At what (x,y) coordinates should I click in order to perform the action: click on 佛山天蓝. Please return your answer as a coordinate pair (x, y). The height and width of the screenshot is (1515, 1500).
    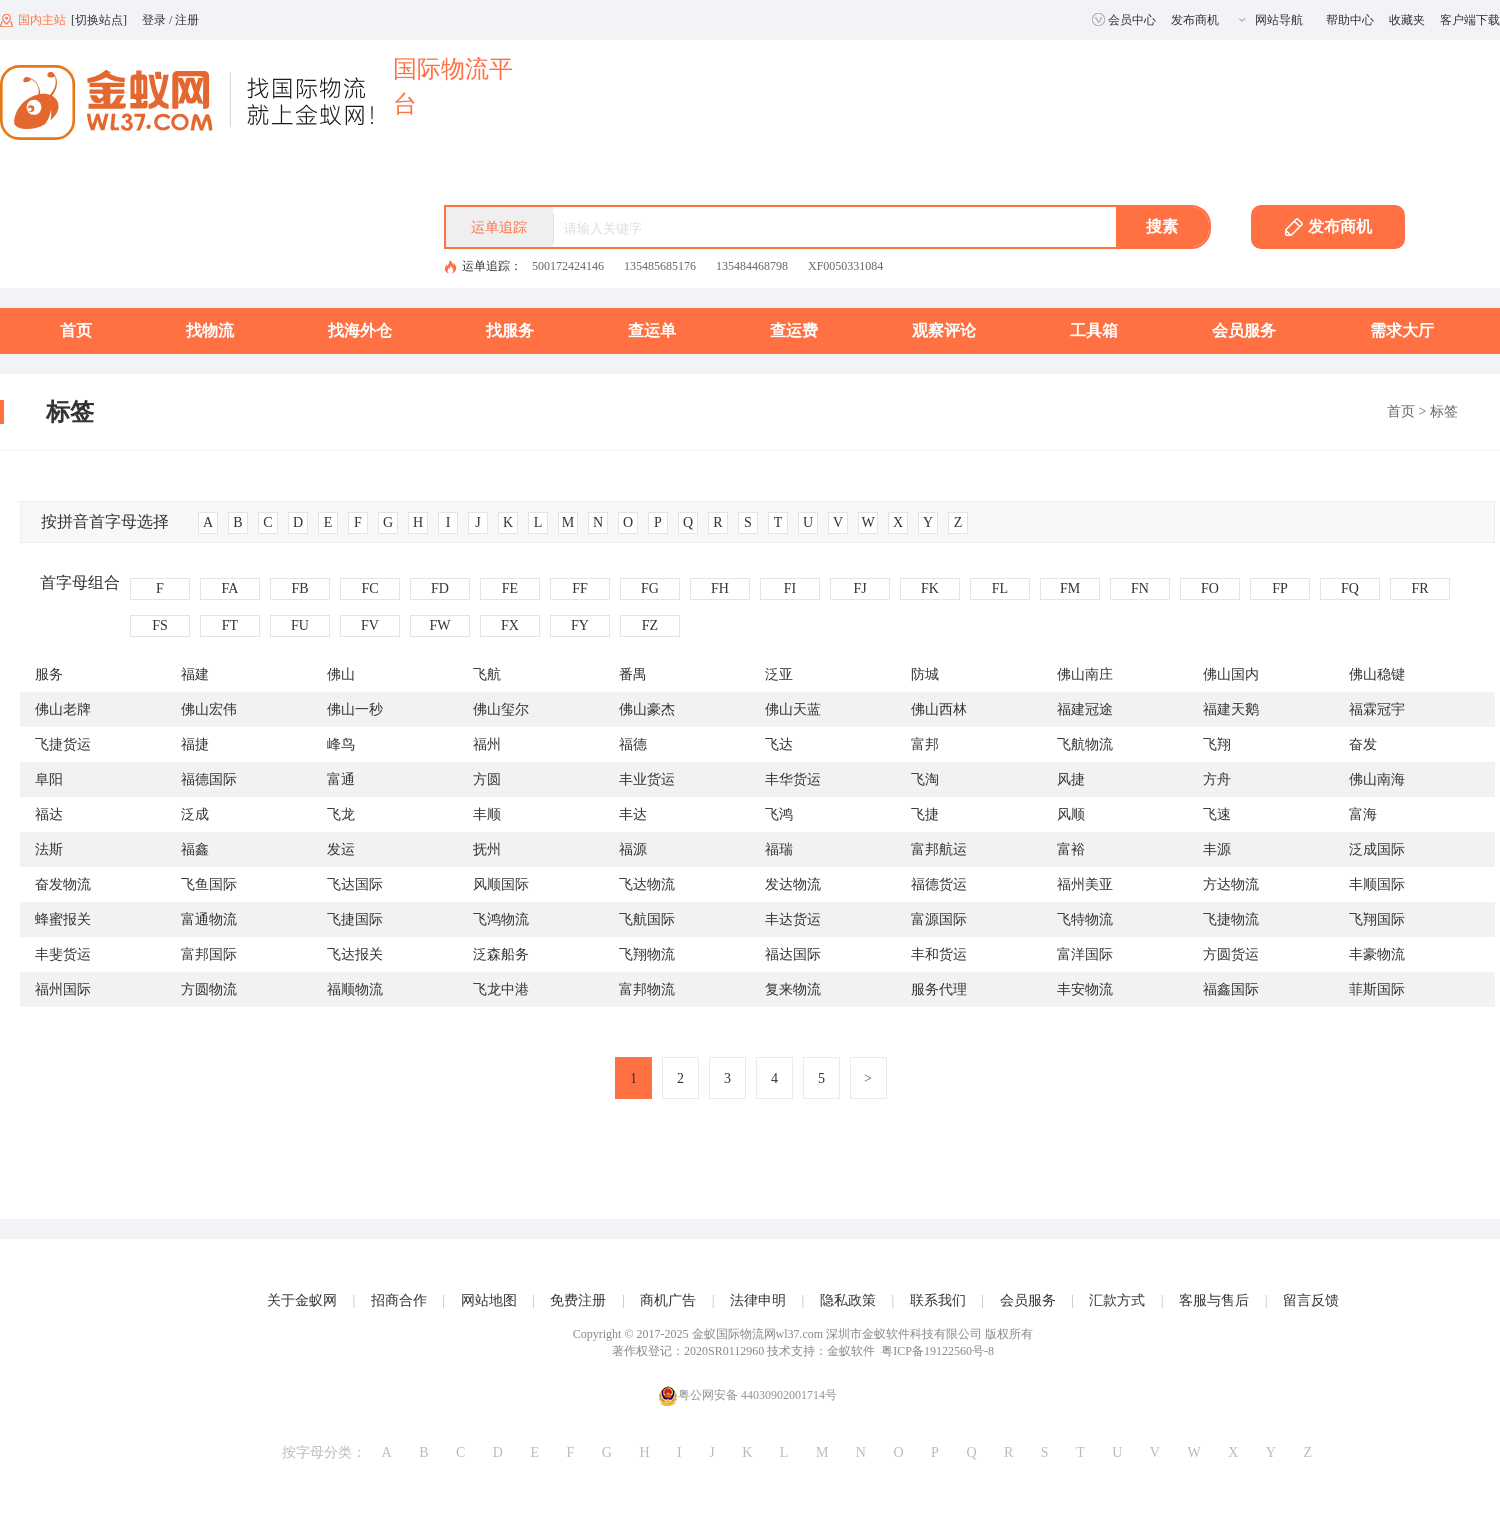
    Looking at the image, I should click on (793, 709).